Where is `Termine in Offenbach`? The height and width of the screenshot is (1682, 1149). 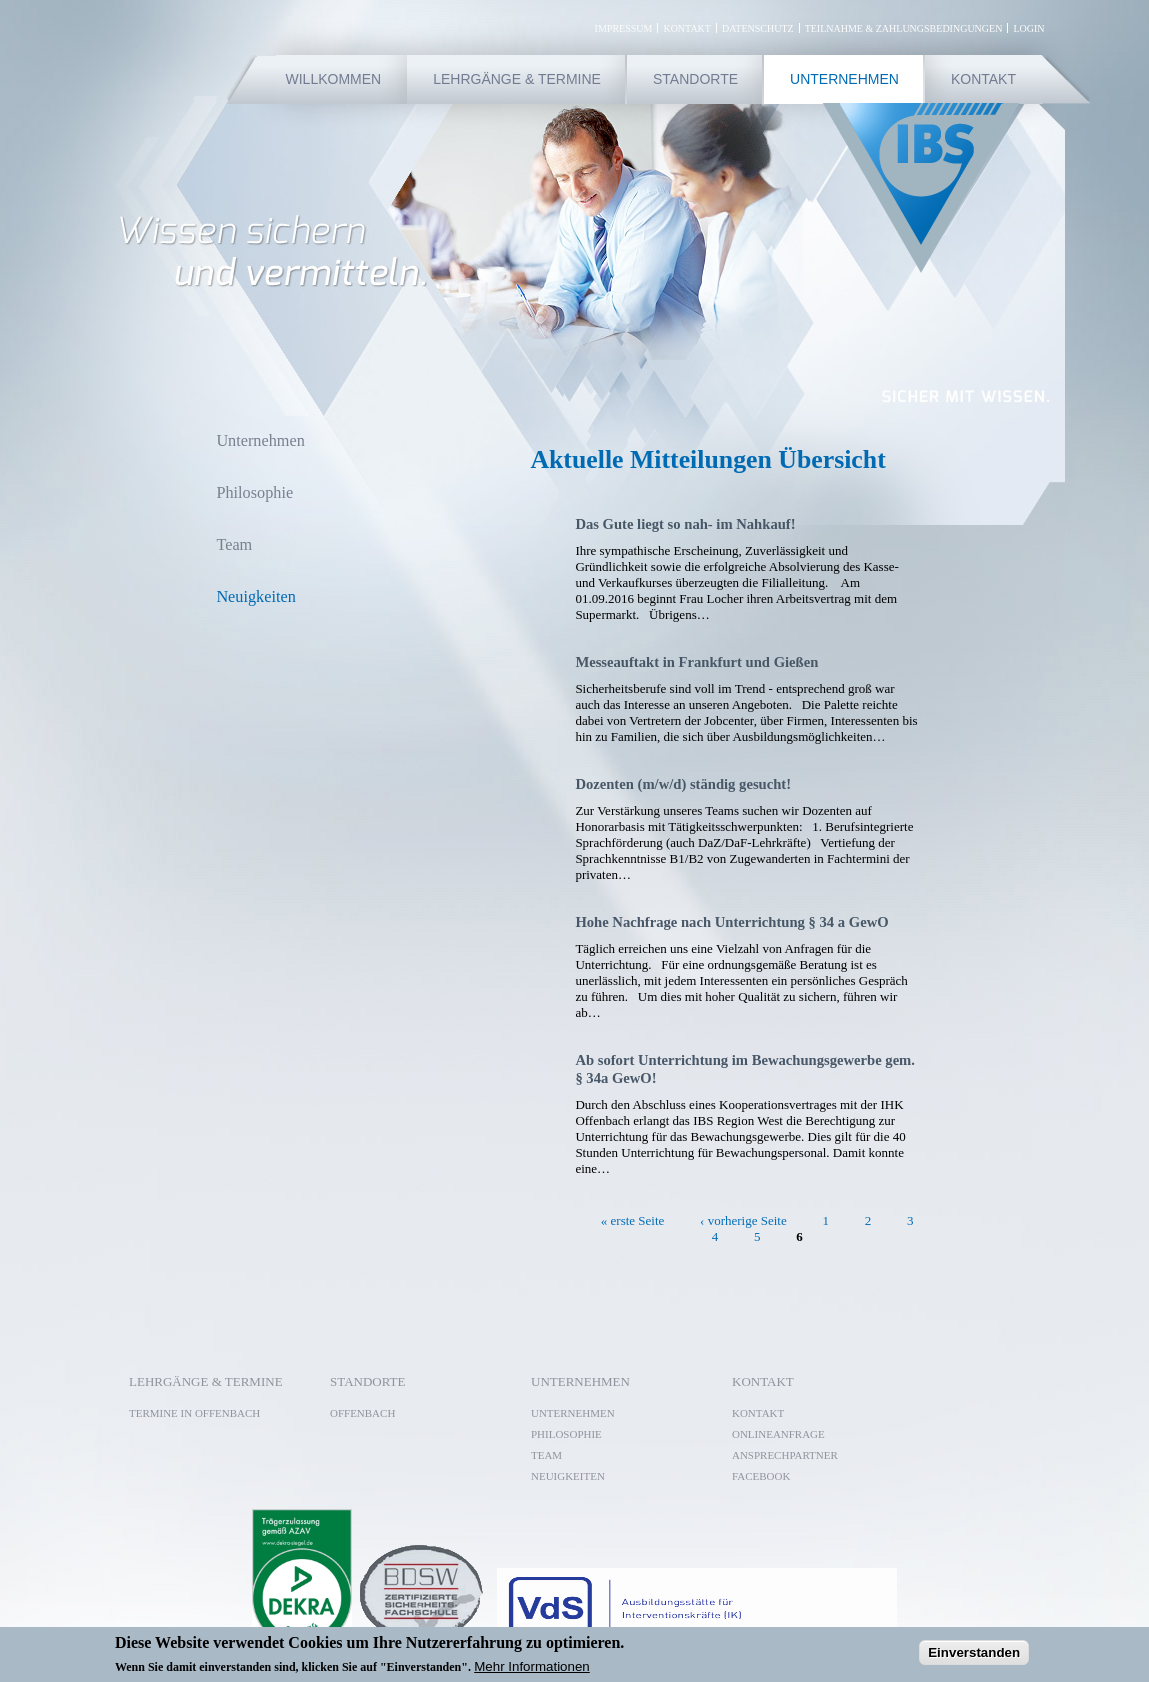
Termine in Offenbach is located at coordinates (194, 1413).